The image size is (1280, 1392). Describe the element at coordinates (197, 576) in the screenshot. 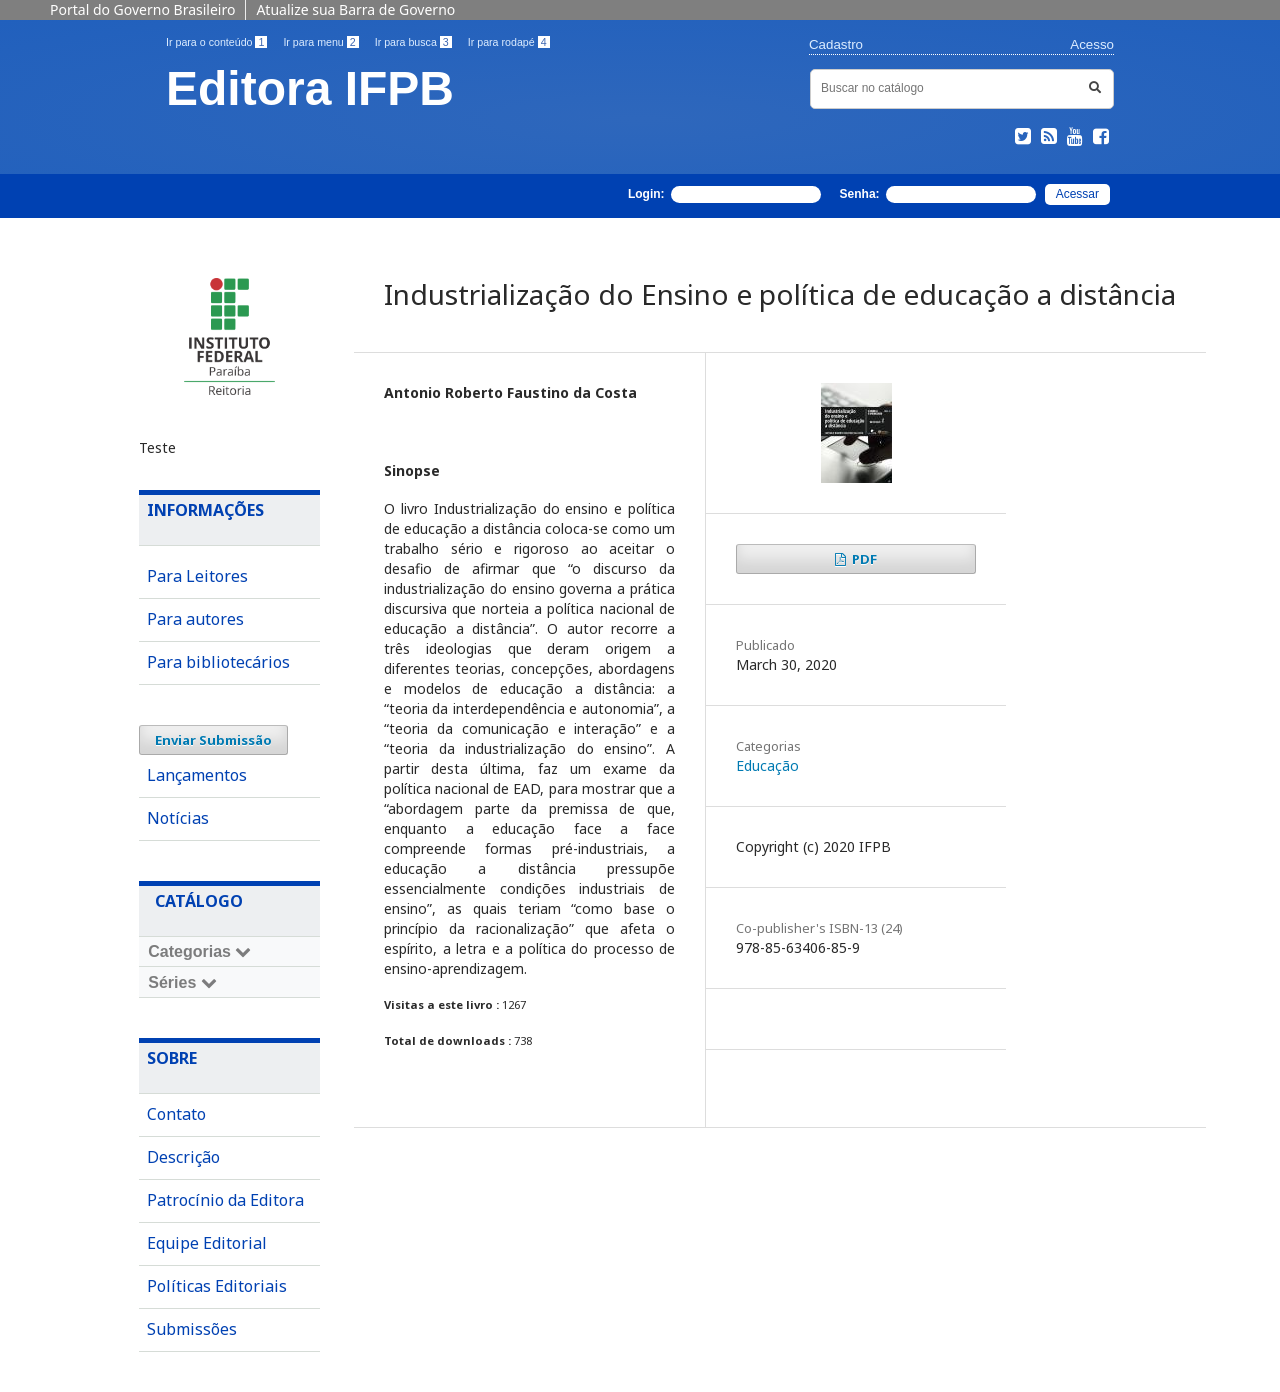

I see `Para Leitores` at that location.